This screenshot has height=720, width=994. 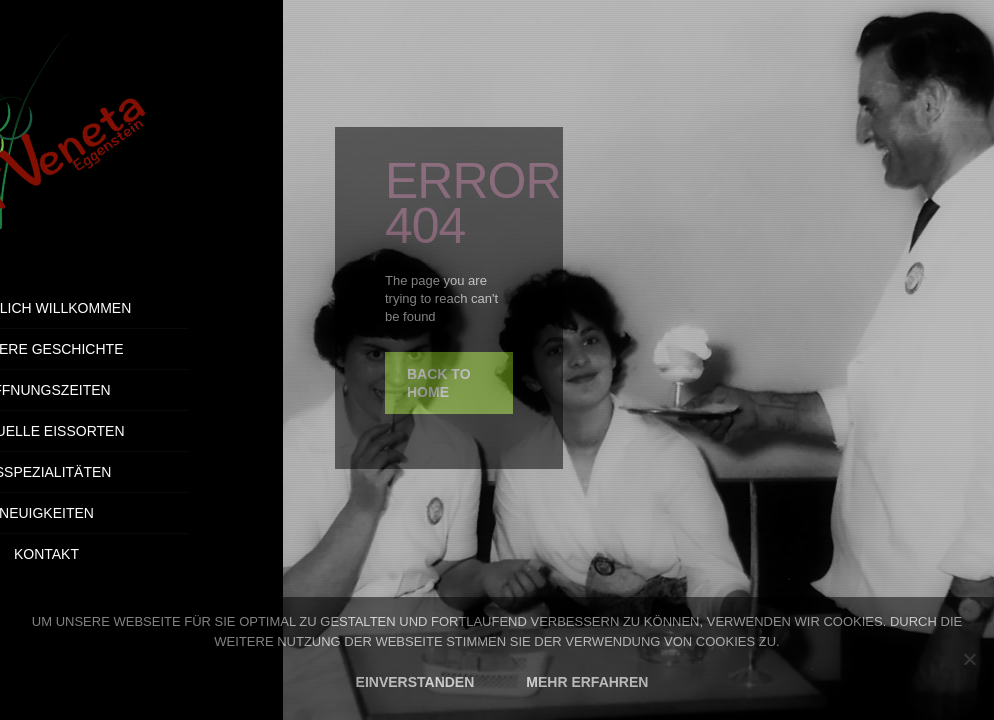 I want to click on Unsere Geschichte, so click(x=141, y=349).